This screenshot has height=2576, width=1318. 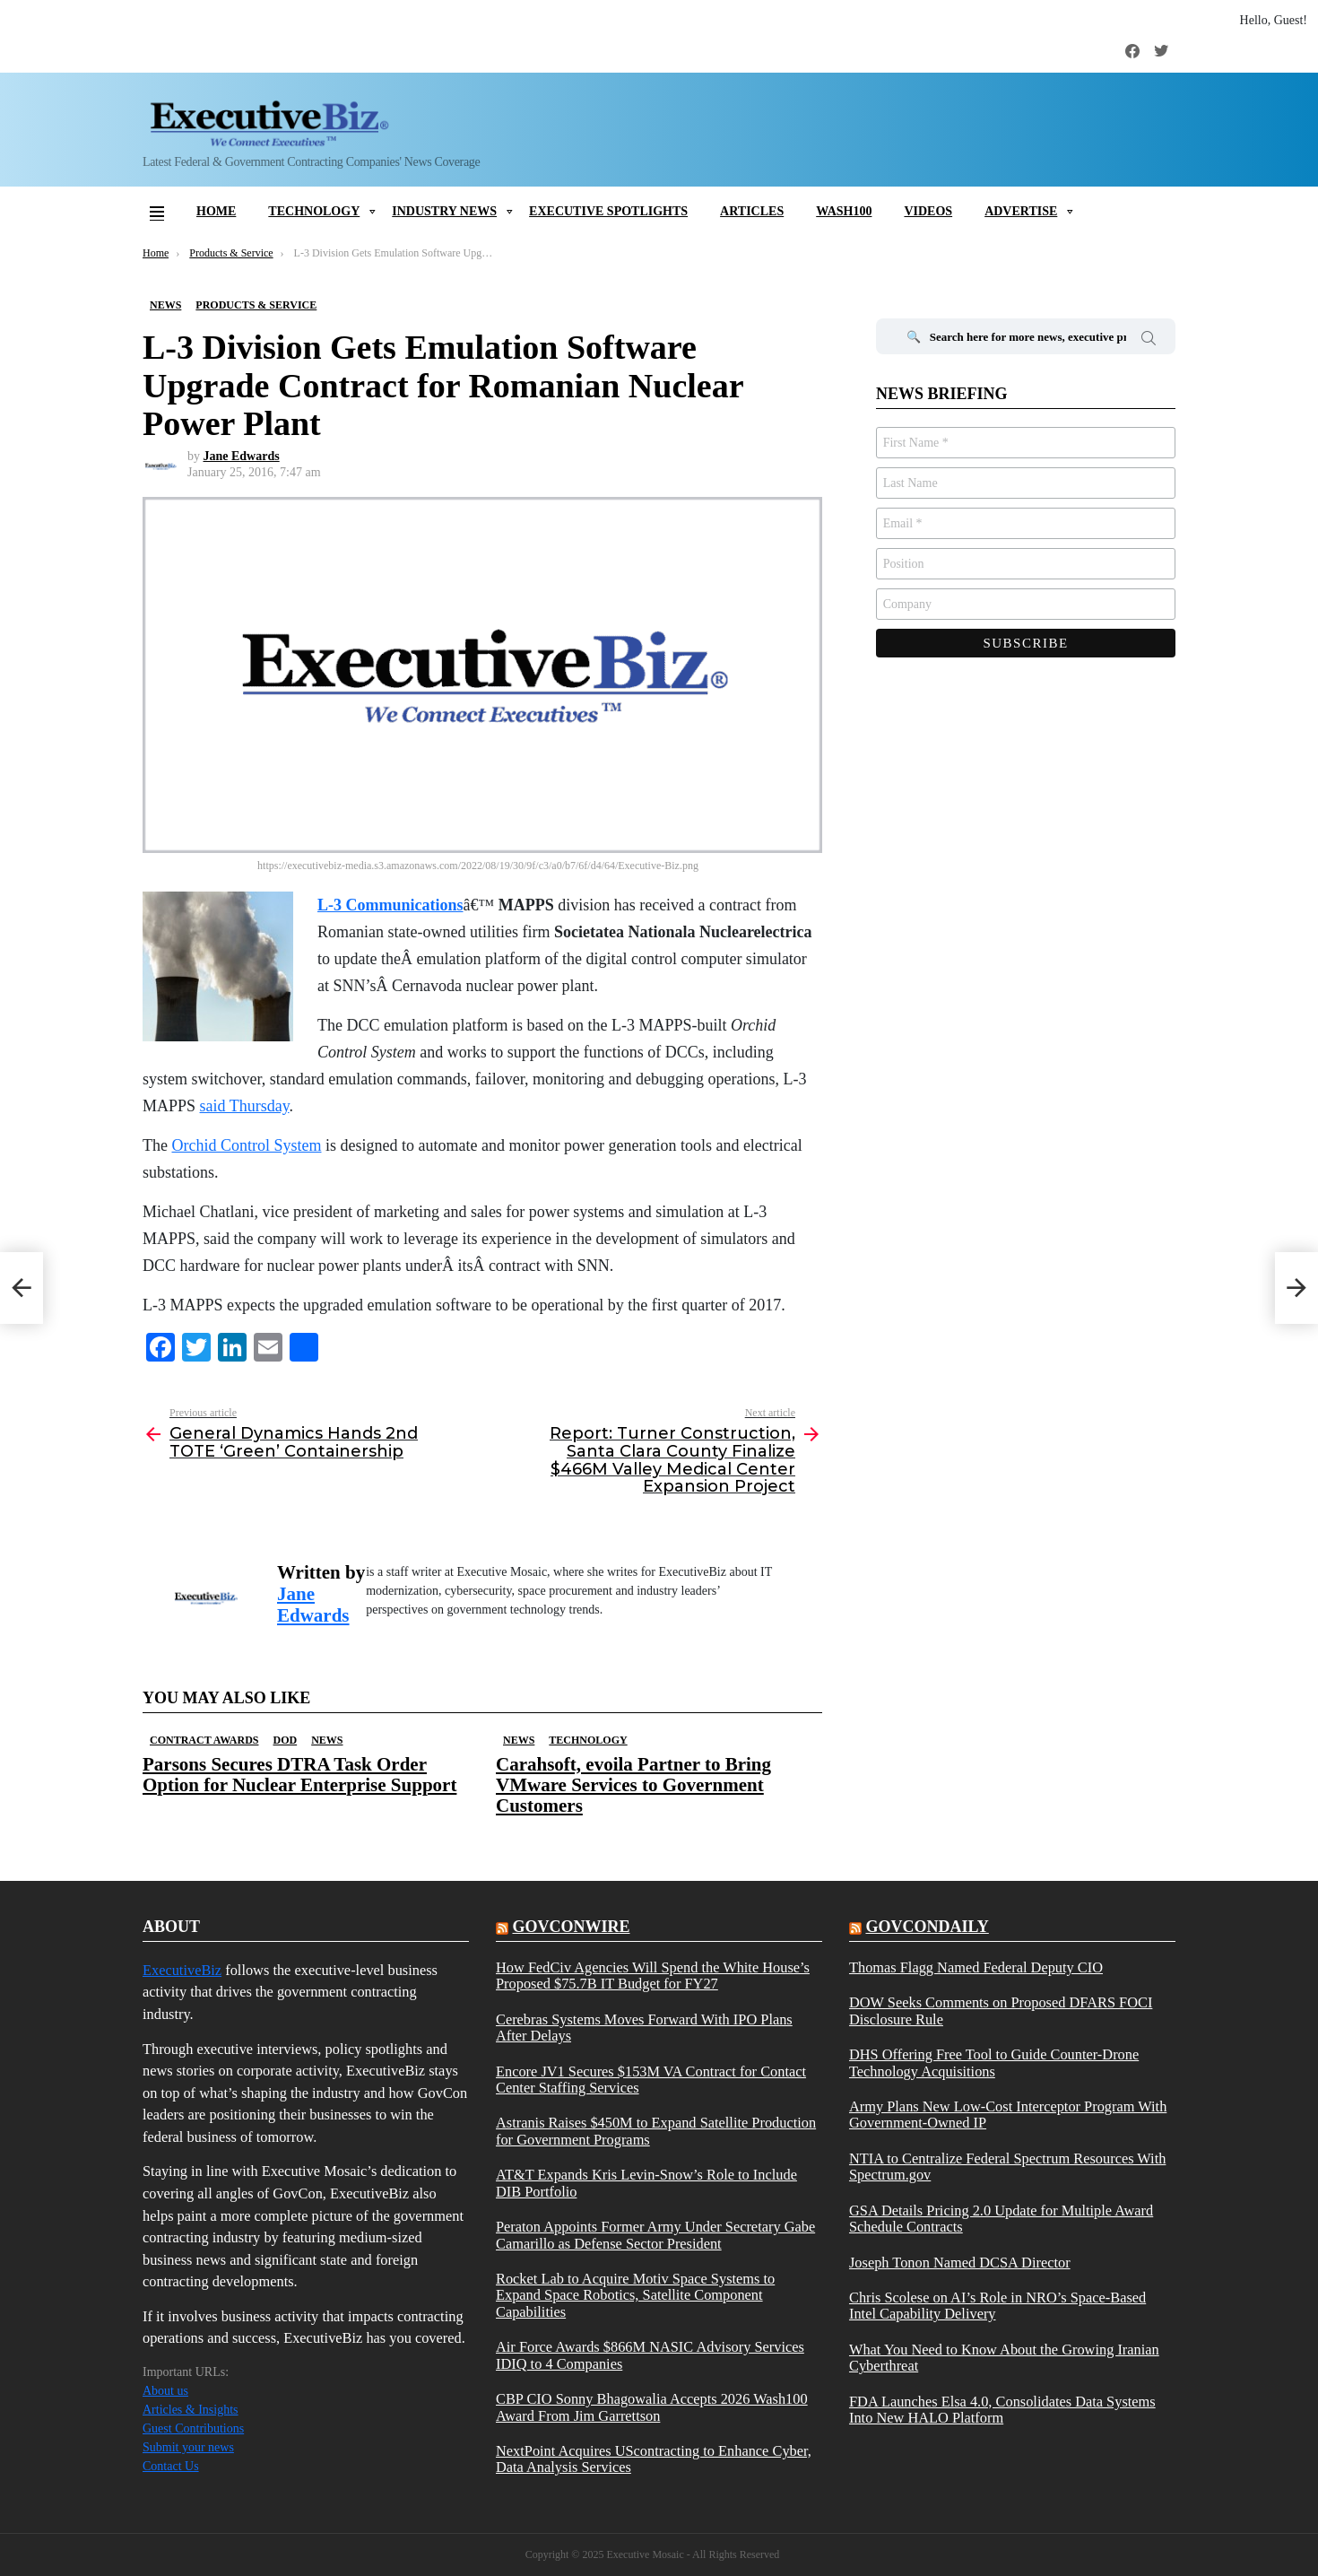 I want to click on NextPoint Acquires UScontracting to Enhance Cyber, Data Analysis Services, so click(x=653, y=2459).